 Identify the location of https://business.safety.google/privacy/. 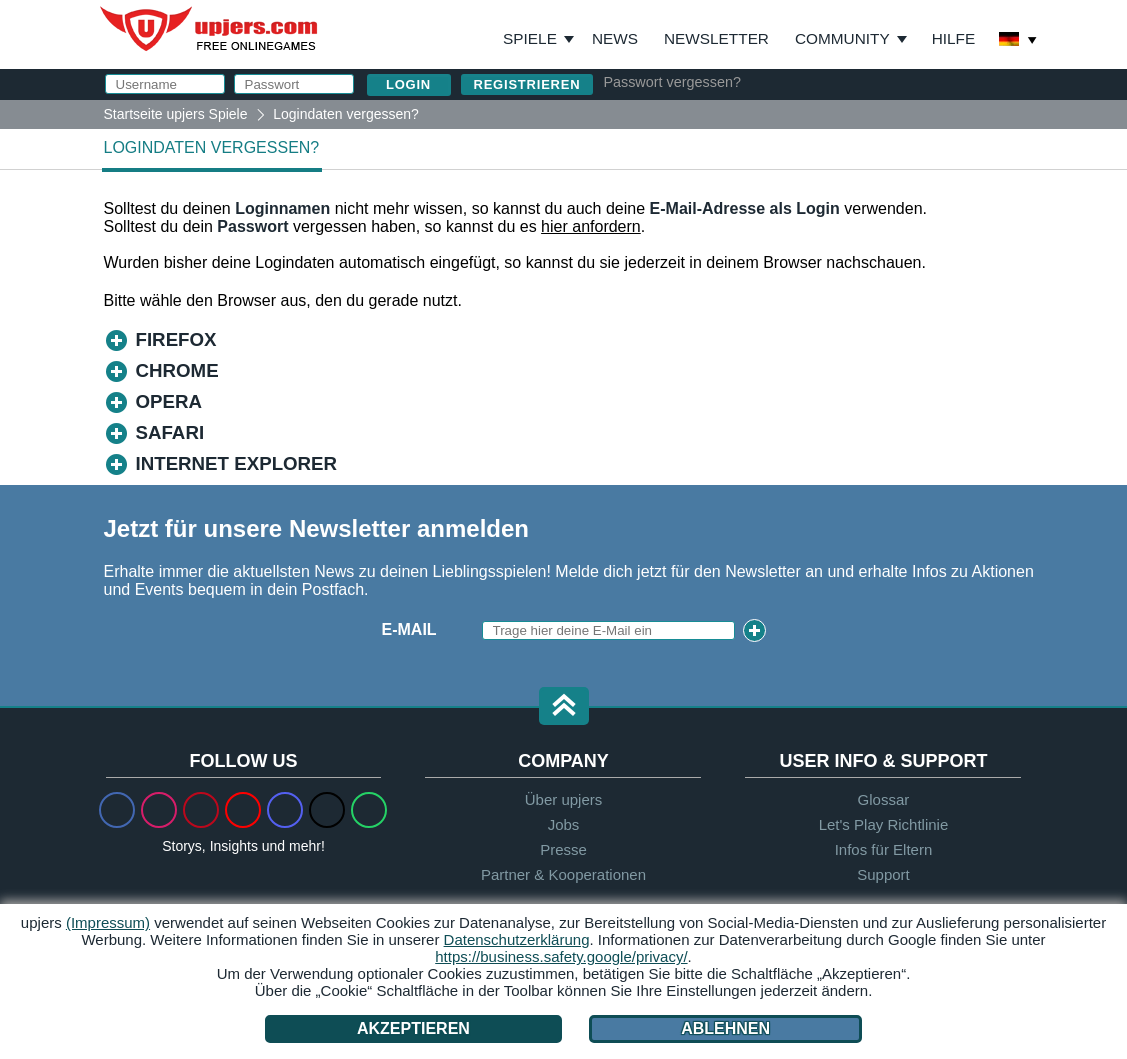
(561, 956).